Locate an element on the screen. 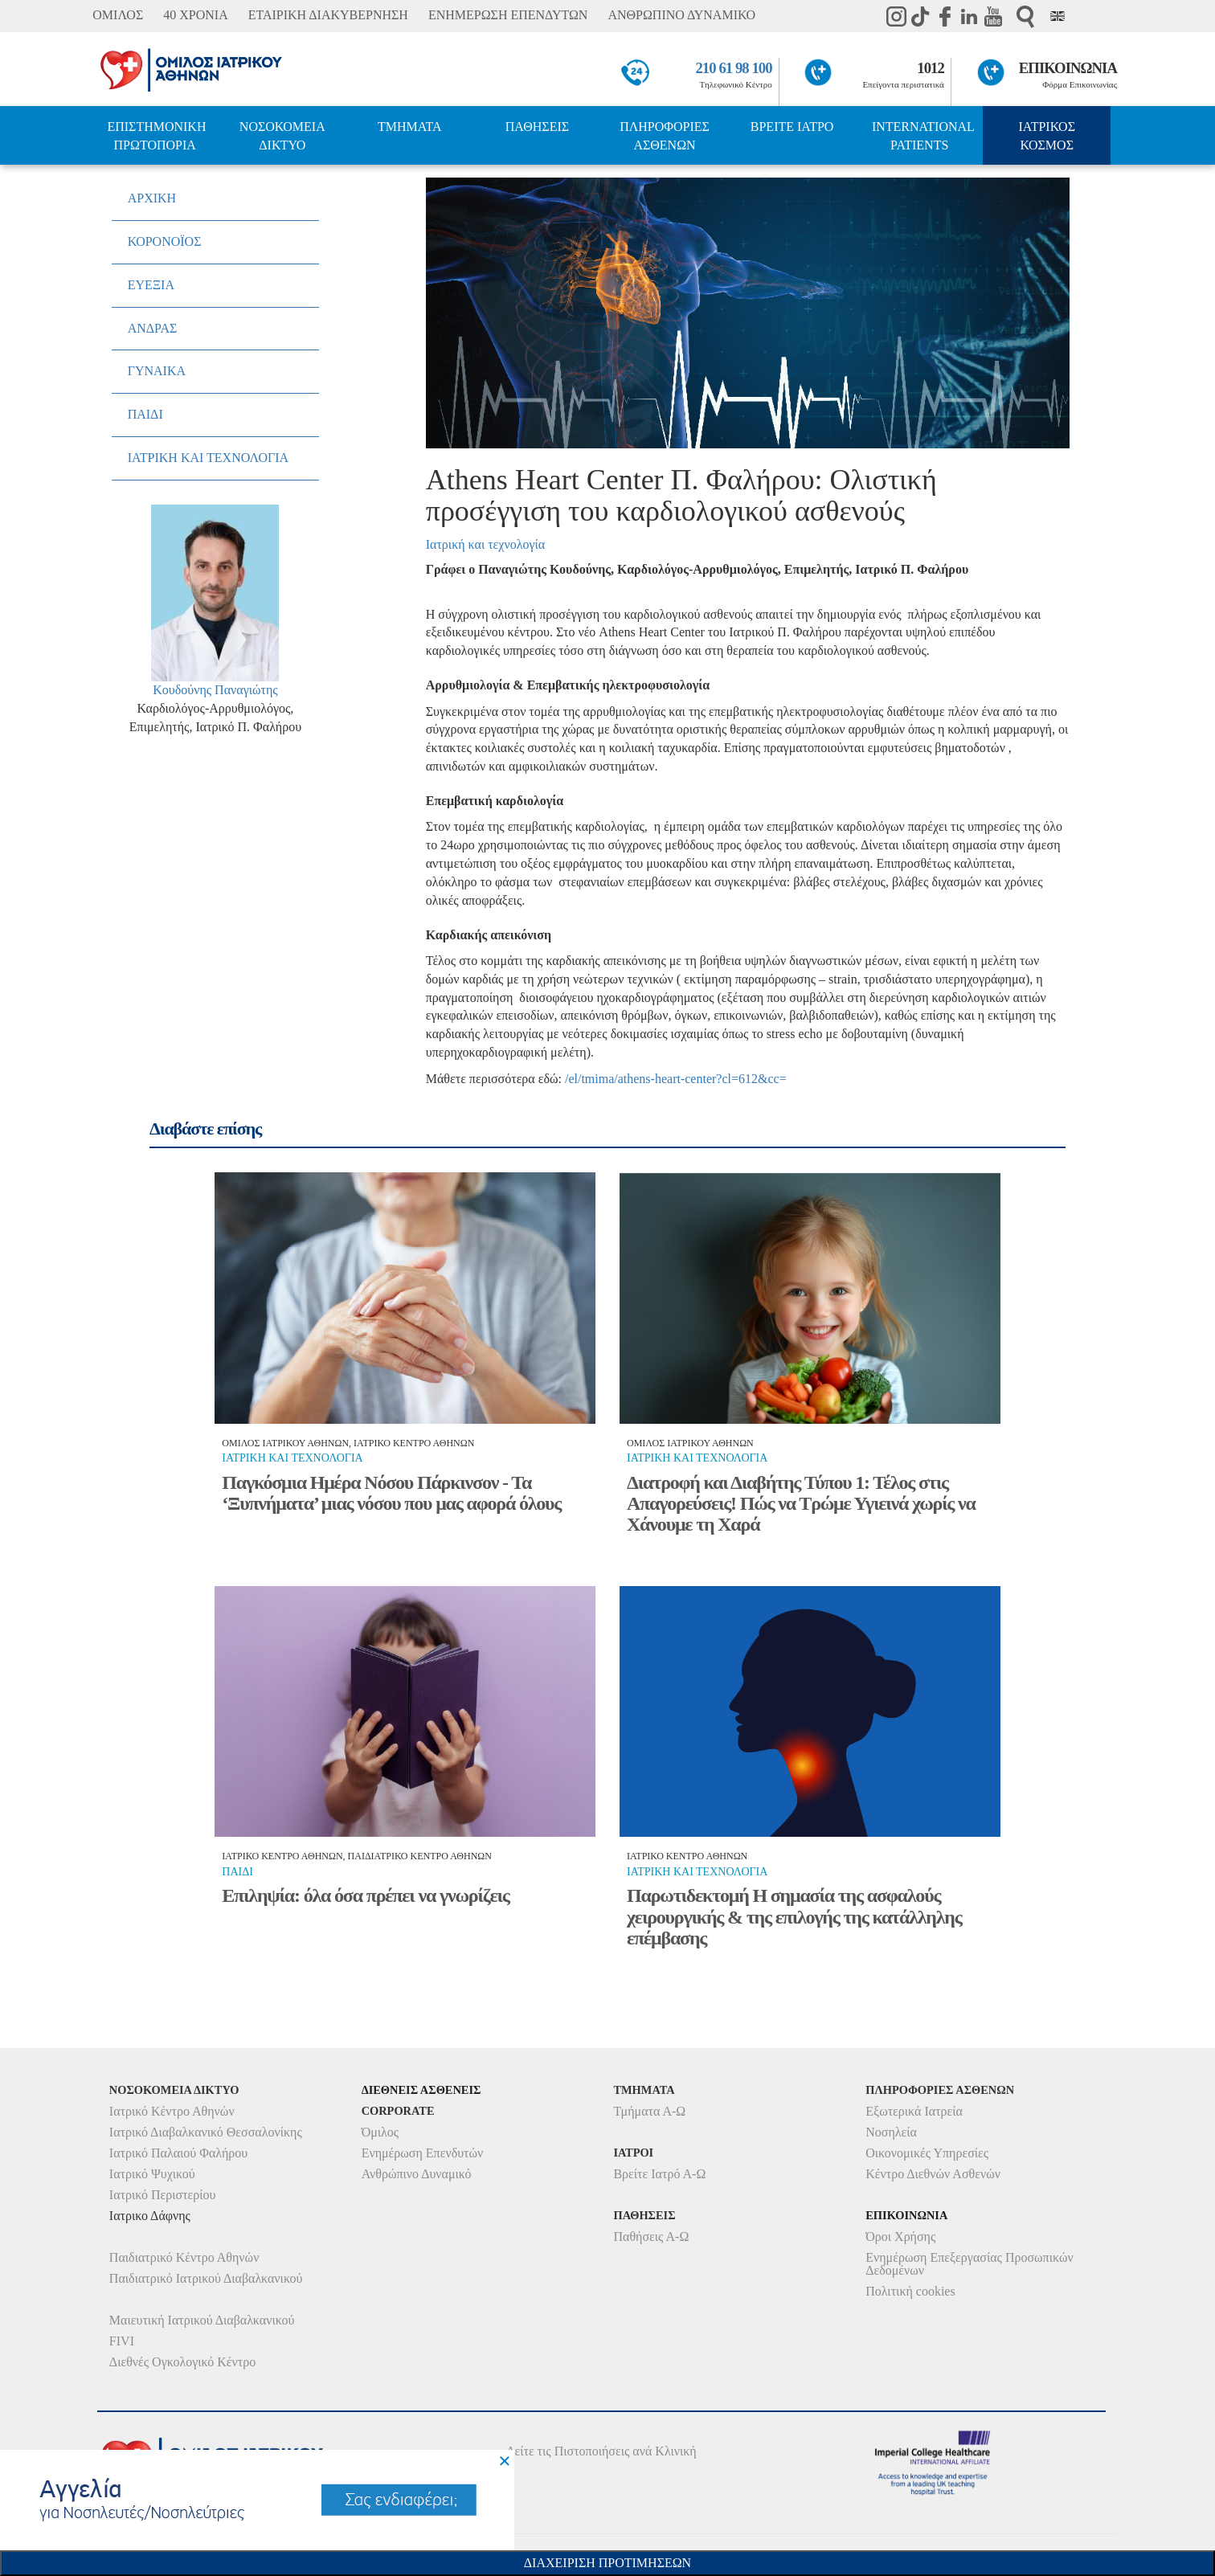 The height and width of the screenshot is (2576, 1215). Δείτε τις Πιστοποιήσεις ανά Κλινική is located at coordinates (601, 2451).